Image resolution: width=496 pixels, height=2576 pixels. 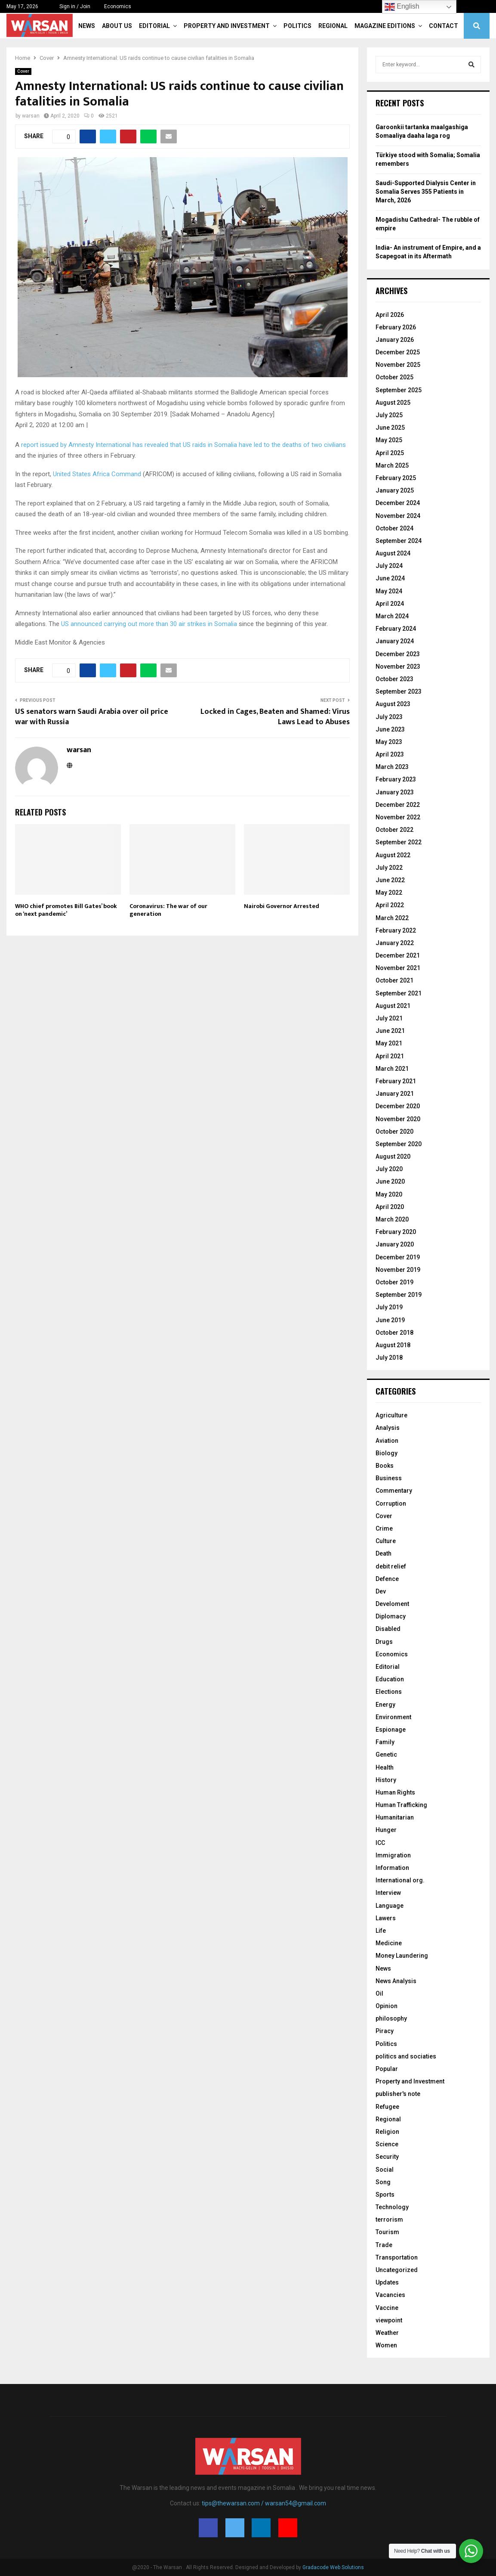 What do you see at coordinates (396, 1231) in the screenshot?
I see `February 2020` at bounding box center [396, 1231].